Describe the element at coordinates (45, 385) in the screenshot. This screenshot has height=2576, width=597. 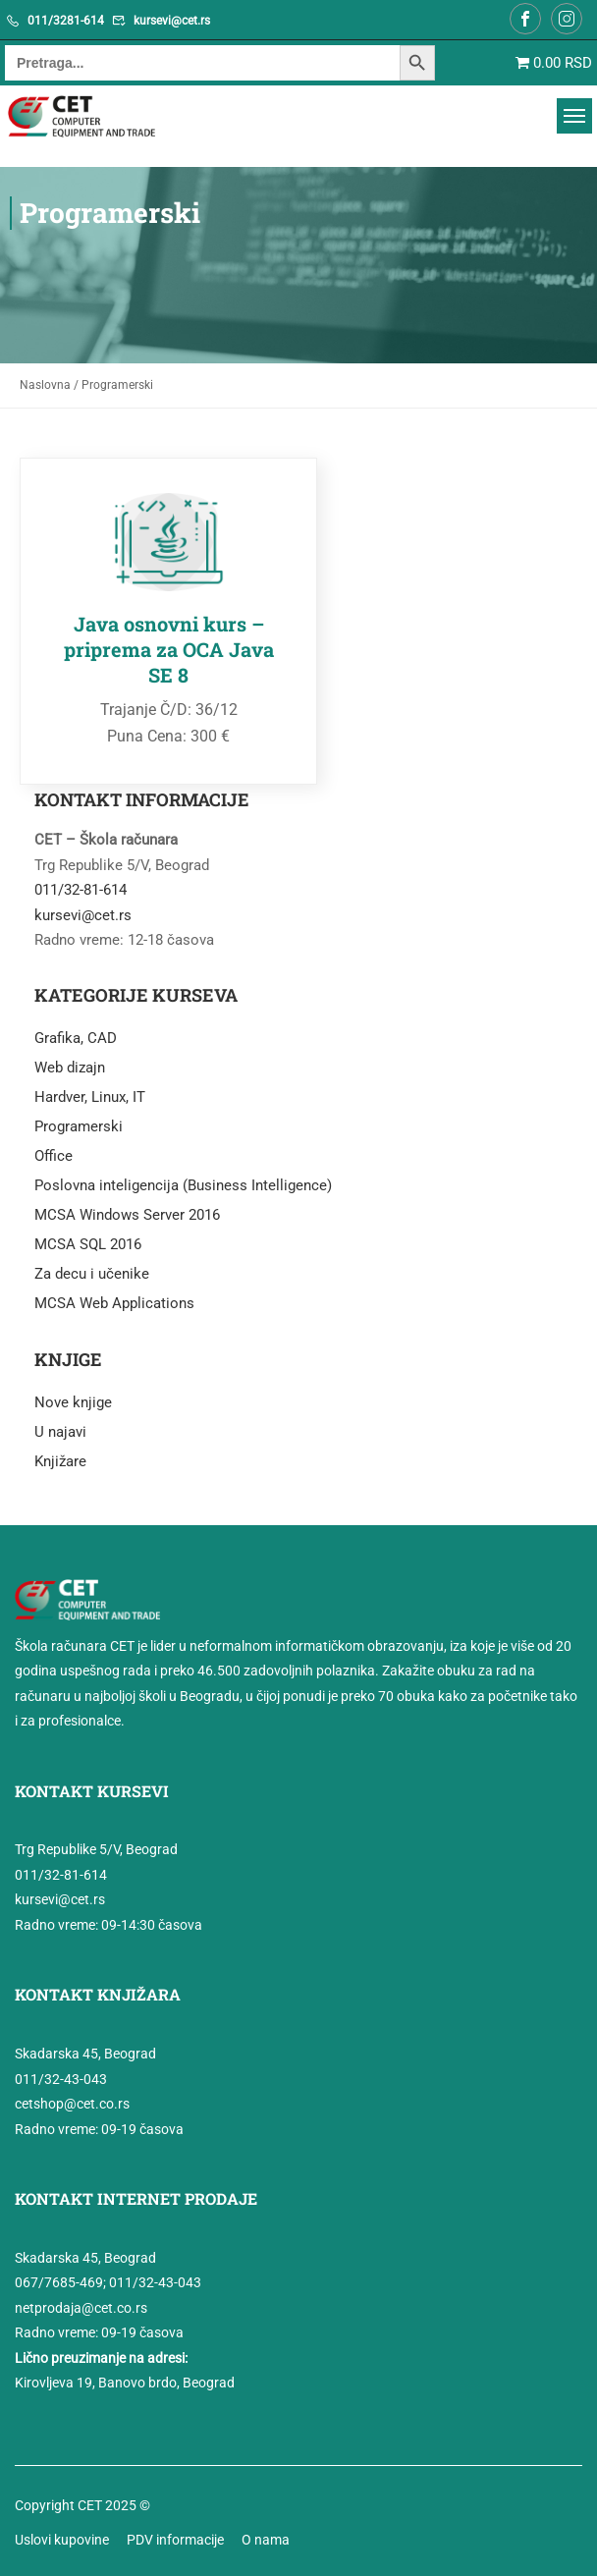
I see `Naslovna` at that location.